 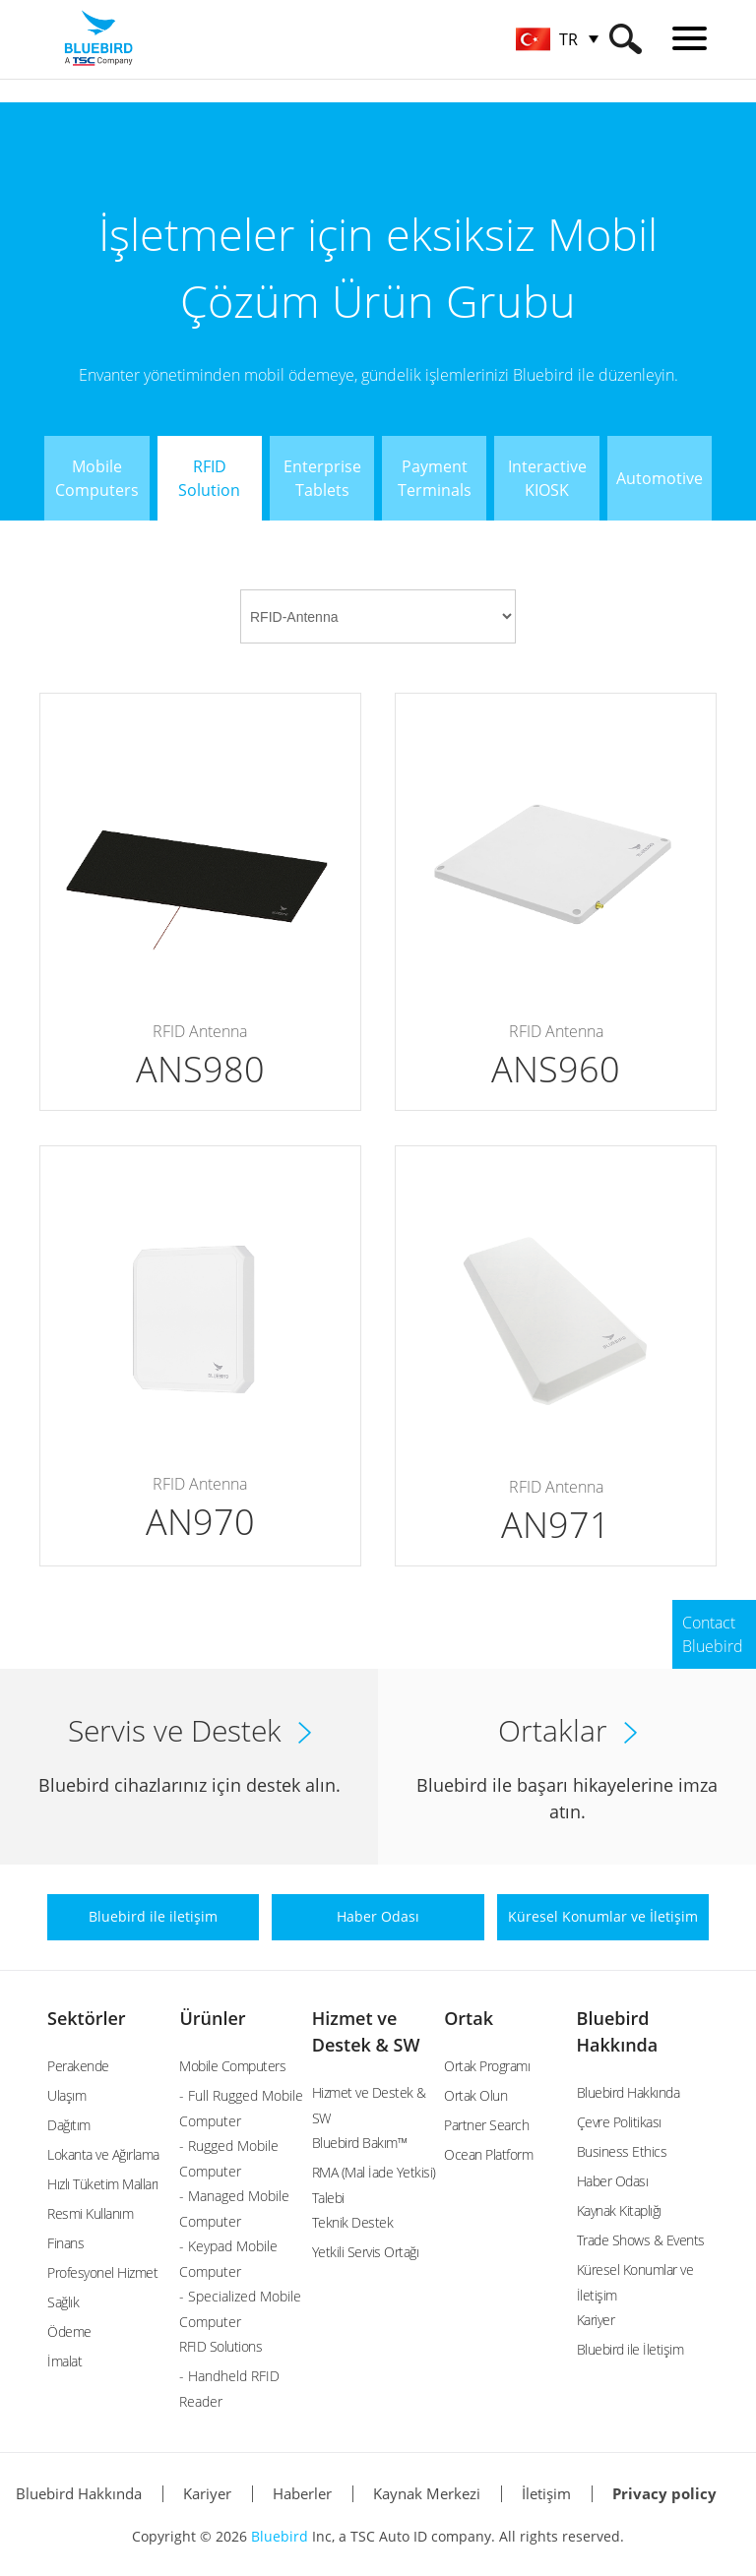 I want to click on RFID Solutions, so click(x=220, y=2346).